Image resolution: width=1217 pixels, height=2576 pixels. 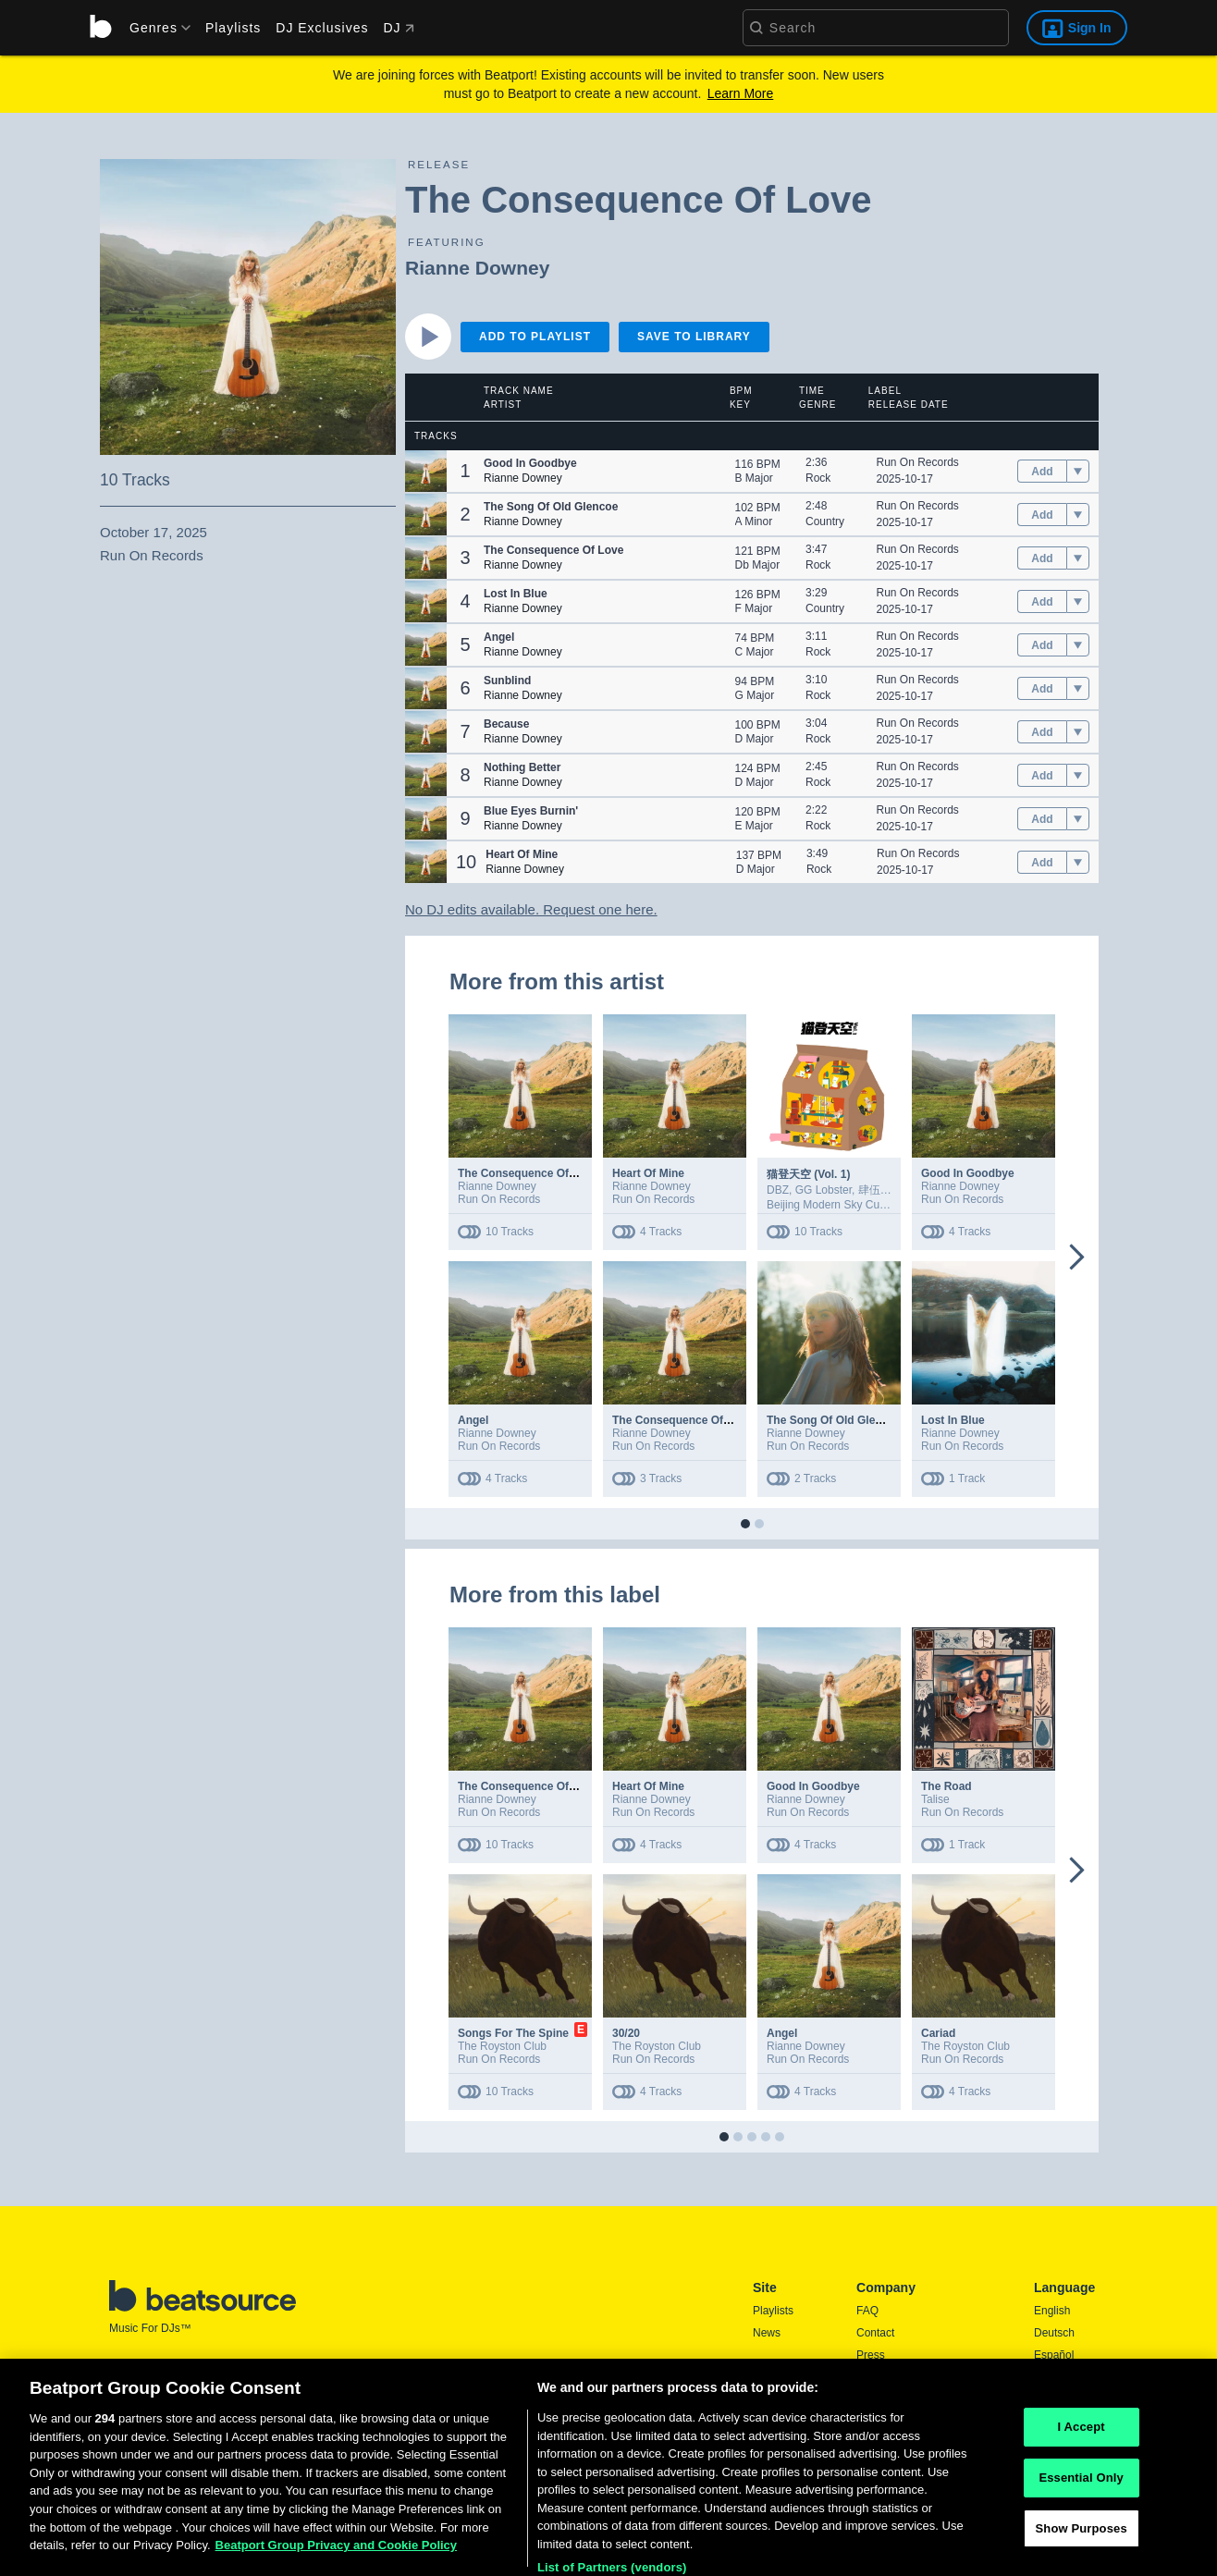 I want to click on DJ Exclusives, so click(x=322, y=27).